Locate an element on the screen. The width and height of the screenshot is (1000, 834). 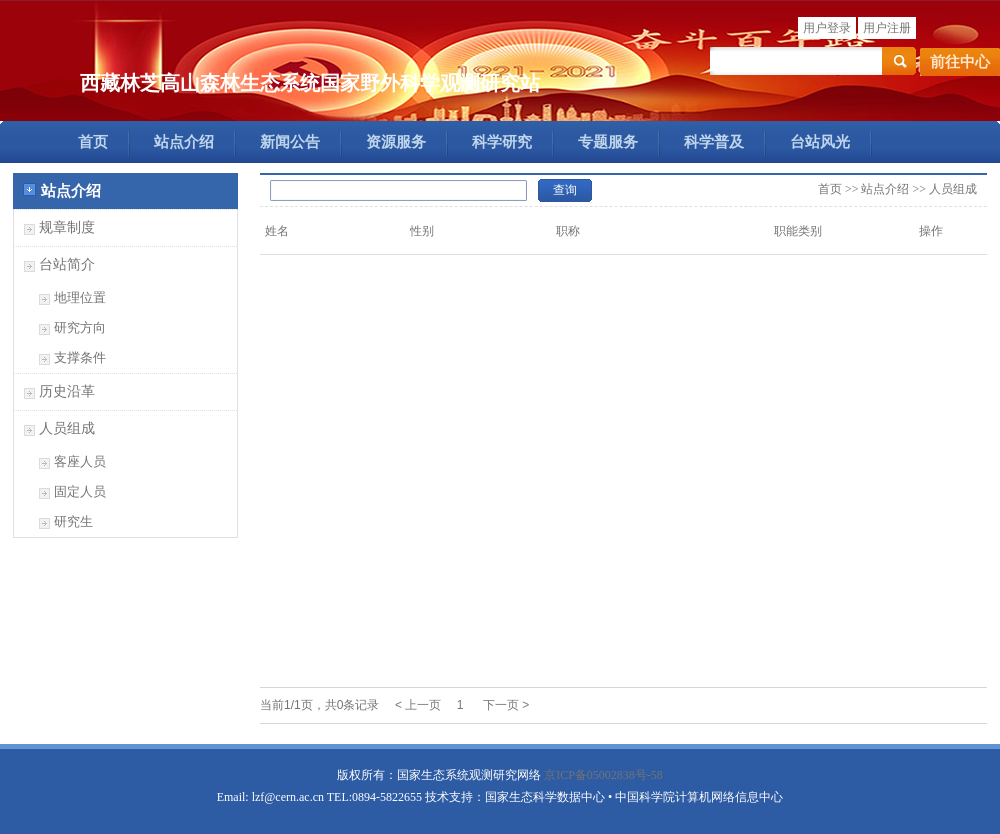
前往中心 is located at coordinates (960, 62).